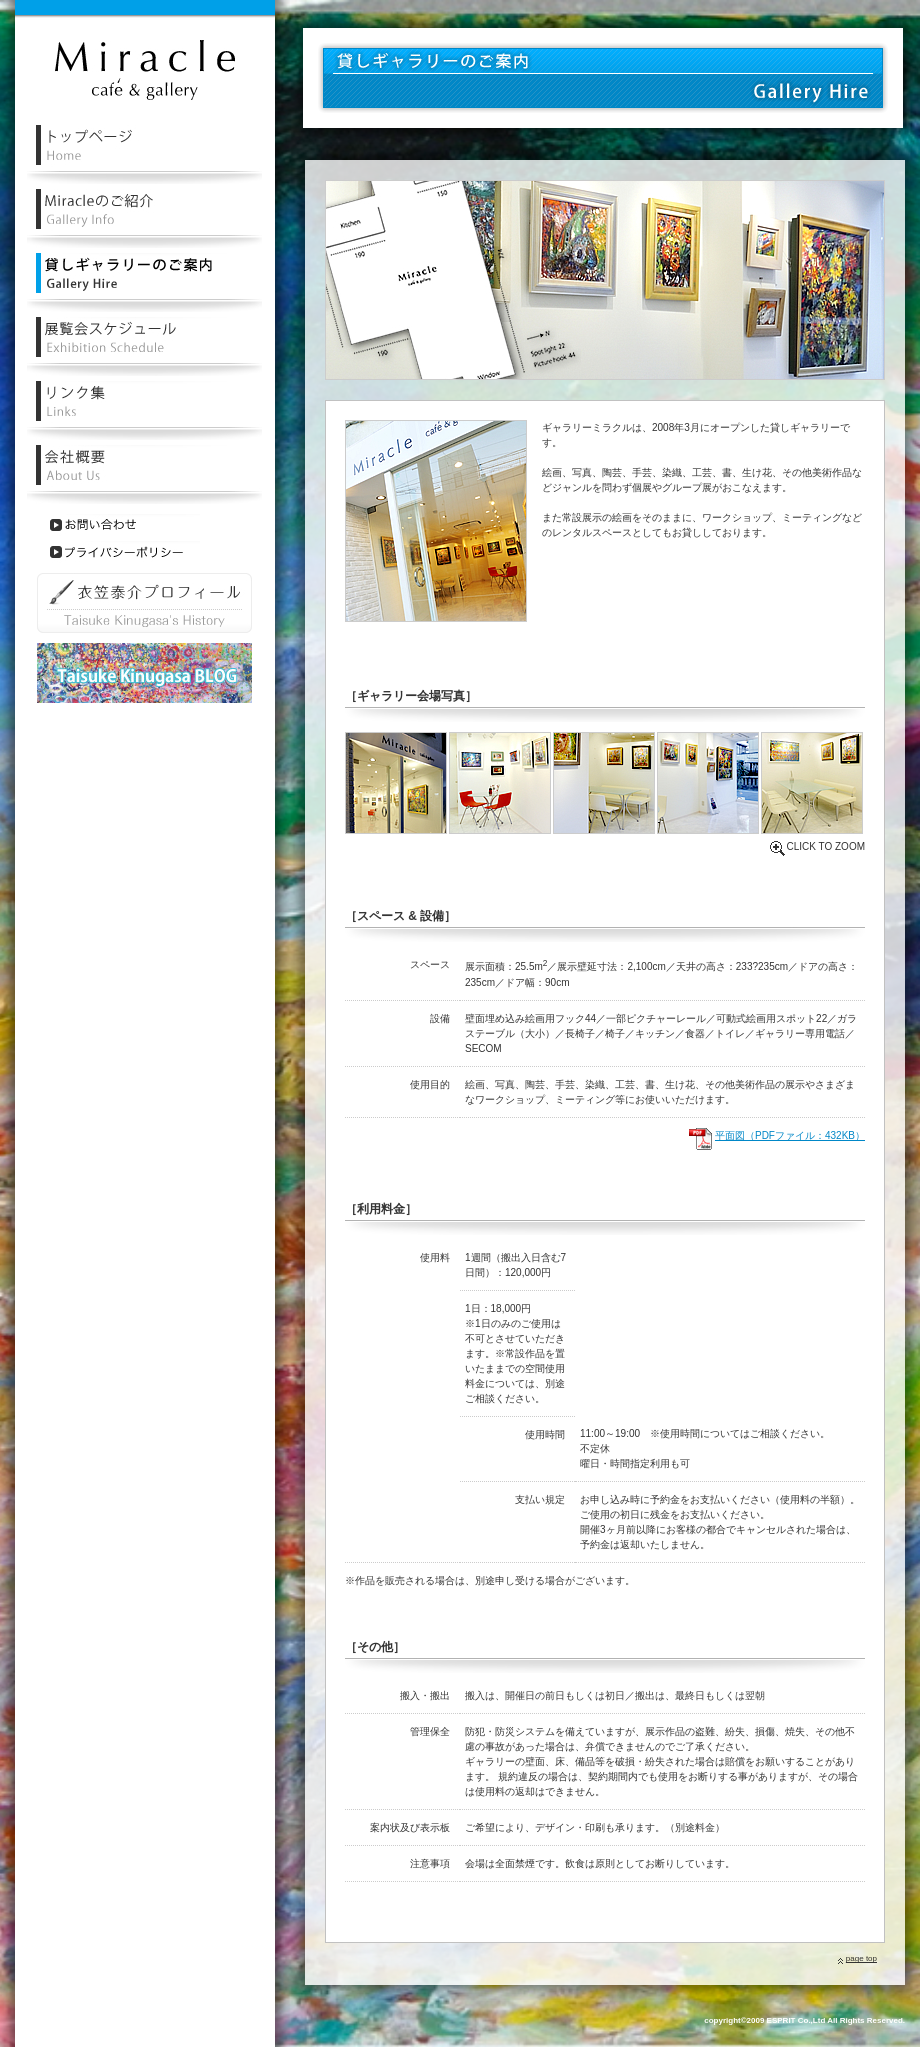  Describe the element at coordinates (144, 673) in the screenshot. I see `衣笠泰介ブログ` at that location.